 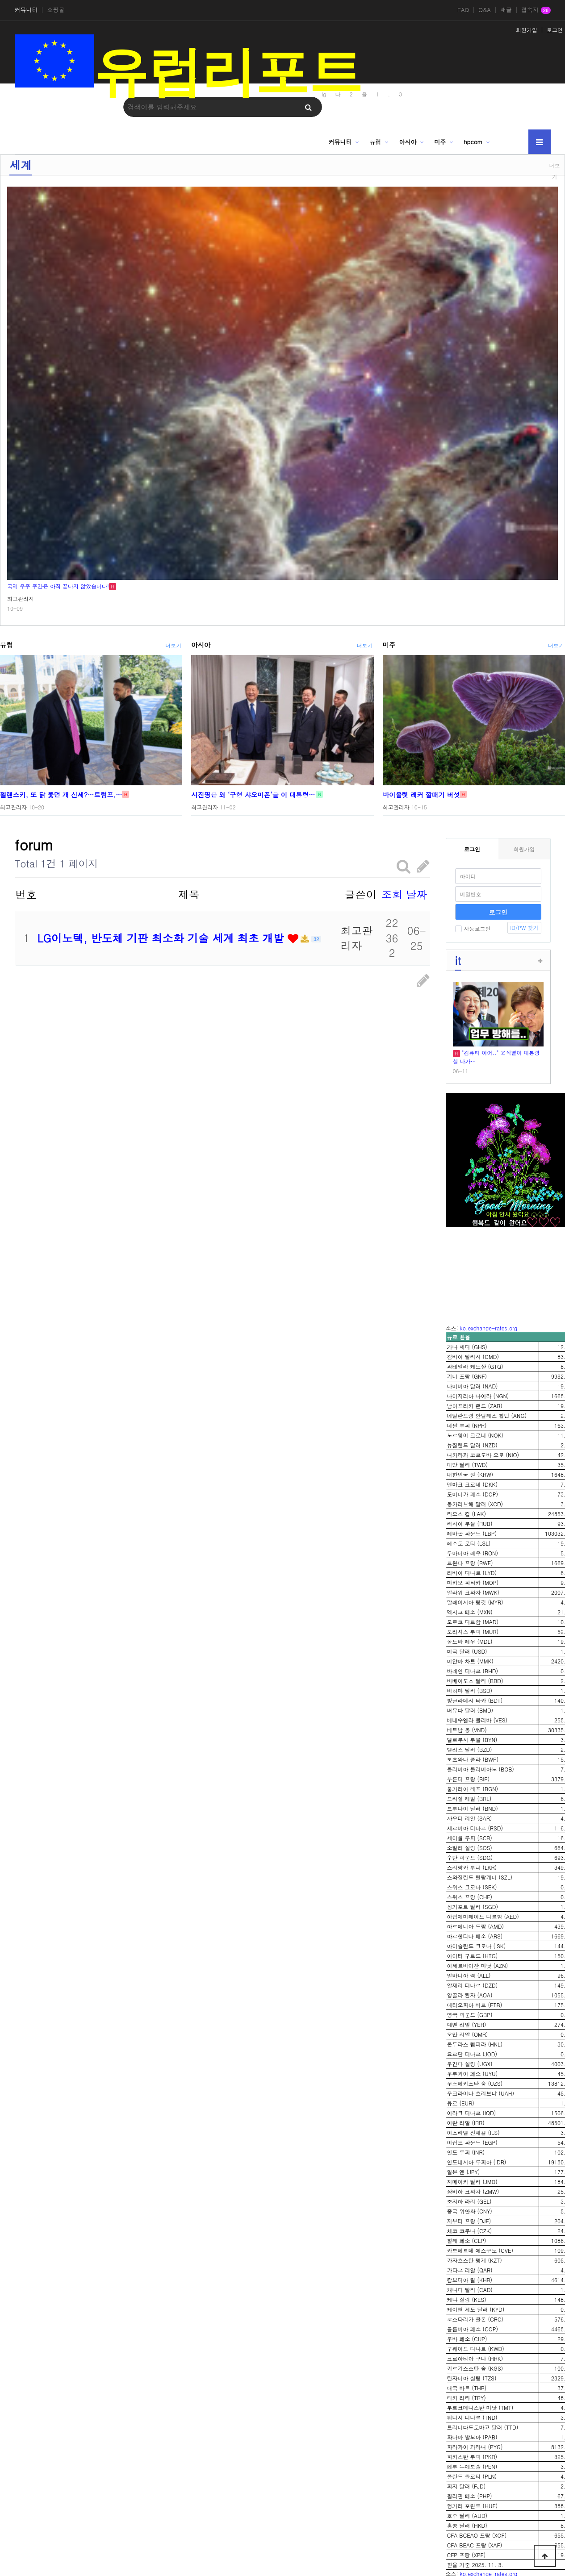 I want to click on 로그인, so click(x=555, y=29).